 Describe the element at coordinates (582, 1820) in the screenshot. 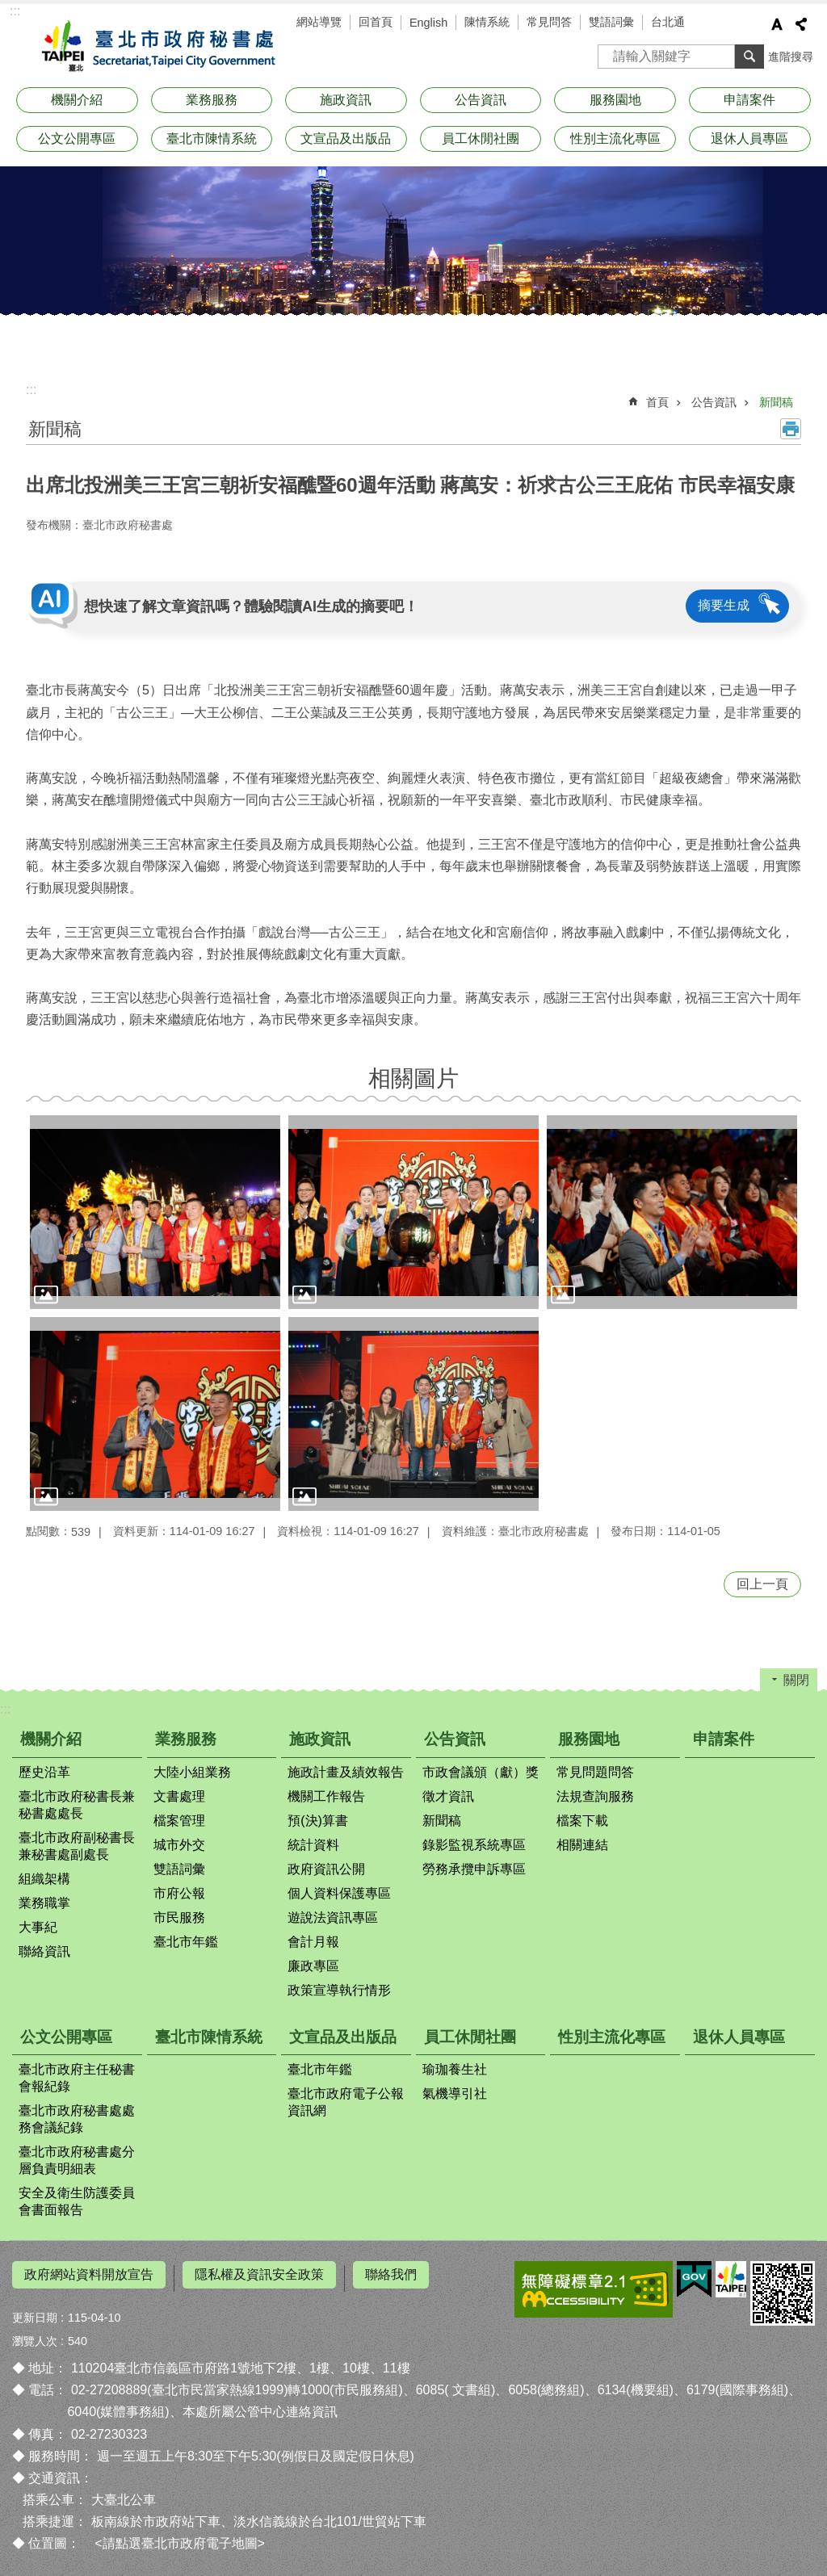

I see `檔案下載` at that location.